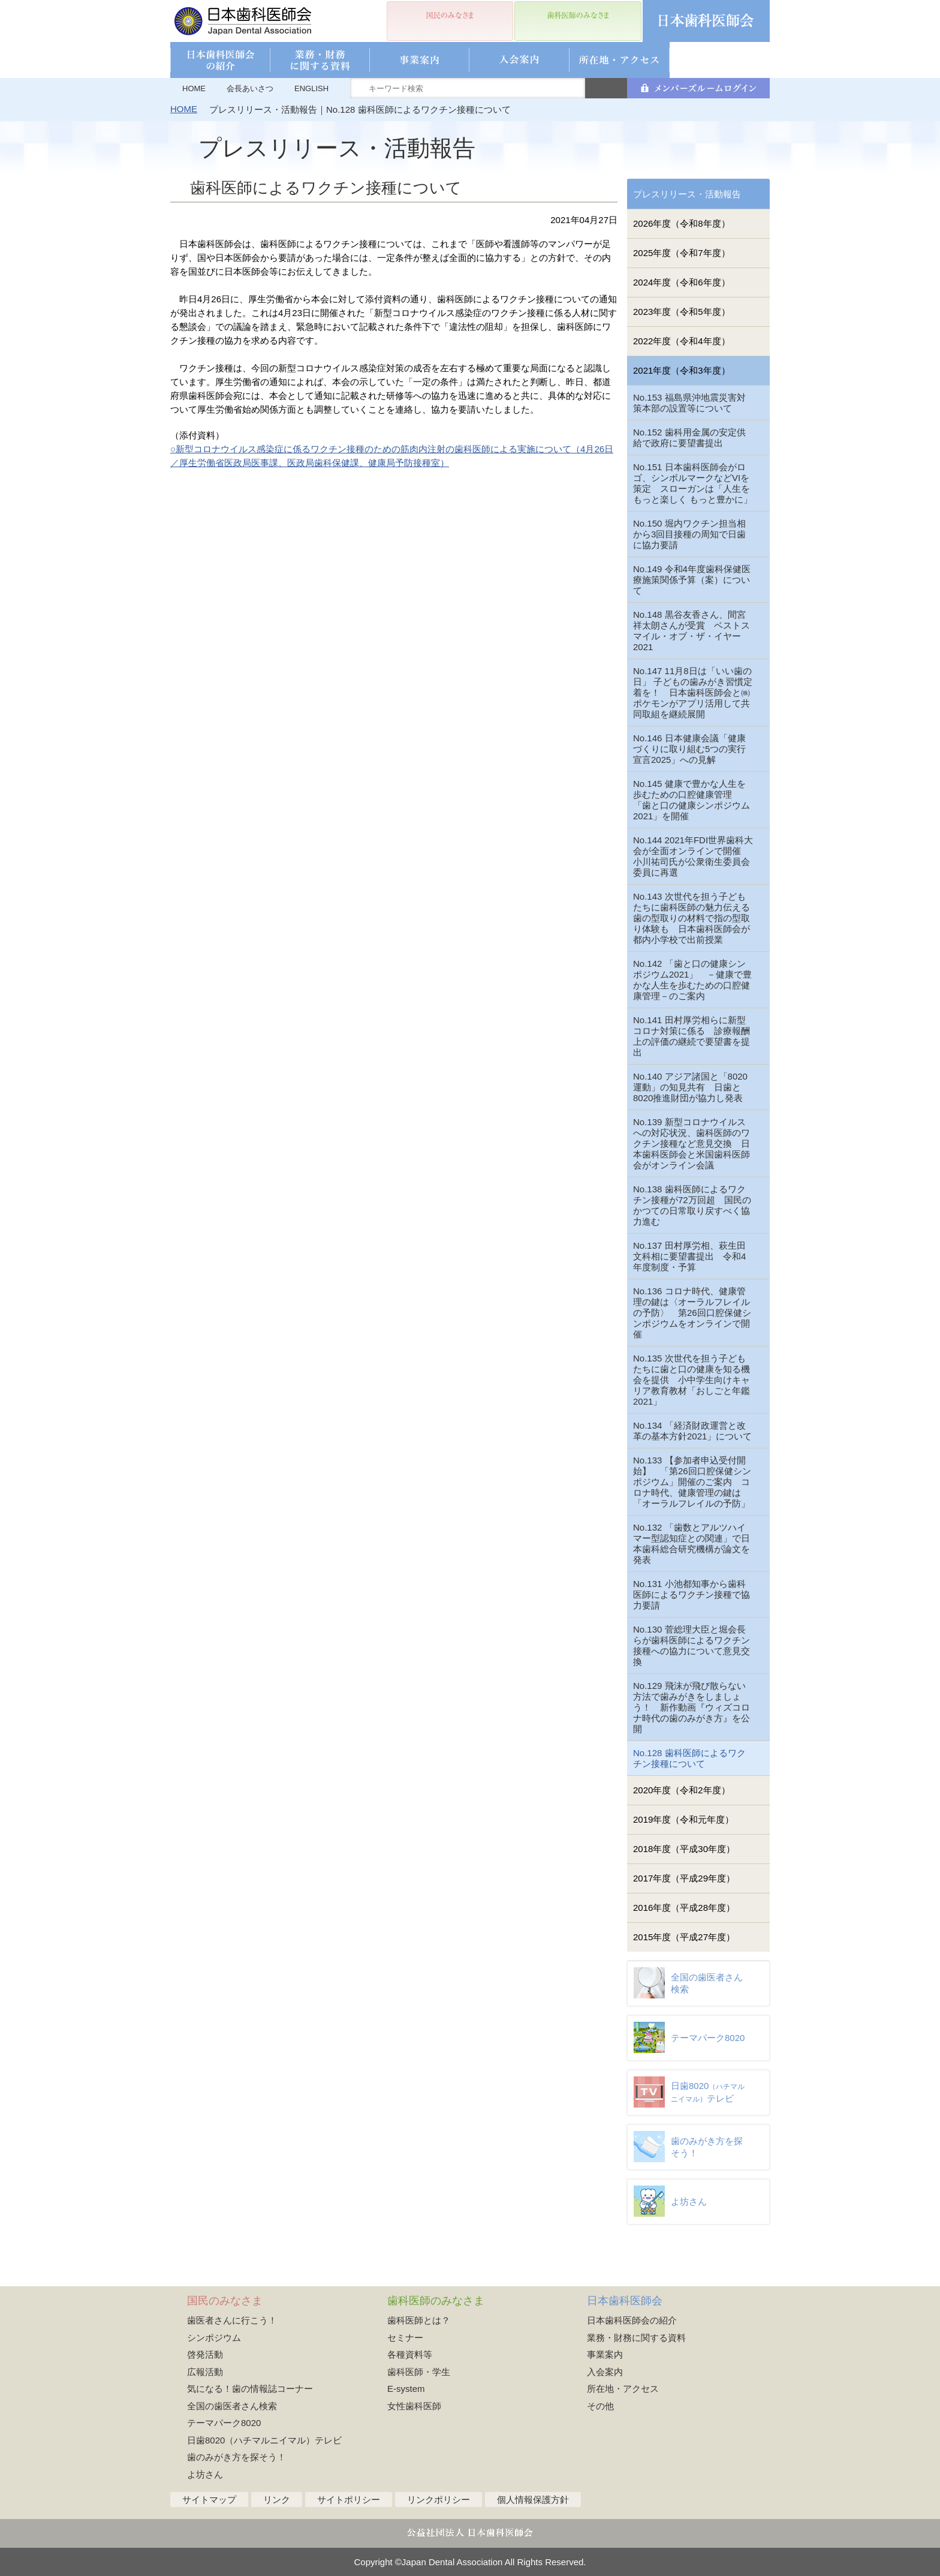 The height and width of the screenshot is (2576, 940). Describe the element at coordinates (605, 2372) in the screenshot. I see `入会案内` at that location.